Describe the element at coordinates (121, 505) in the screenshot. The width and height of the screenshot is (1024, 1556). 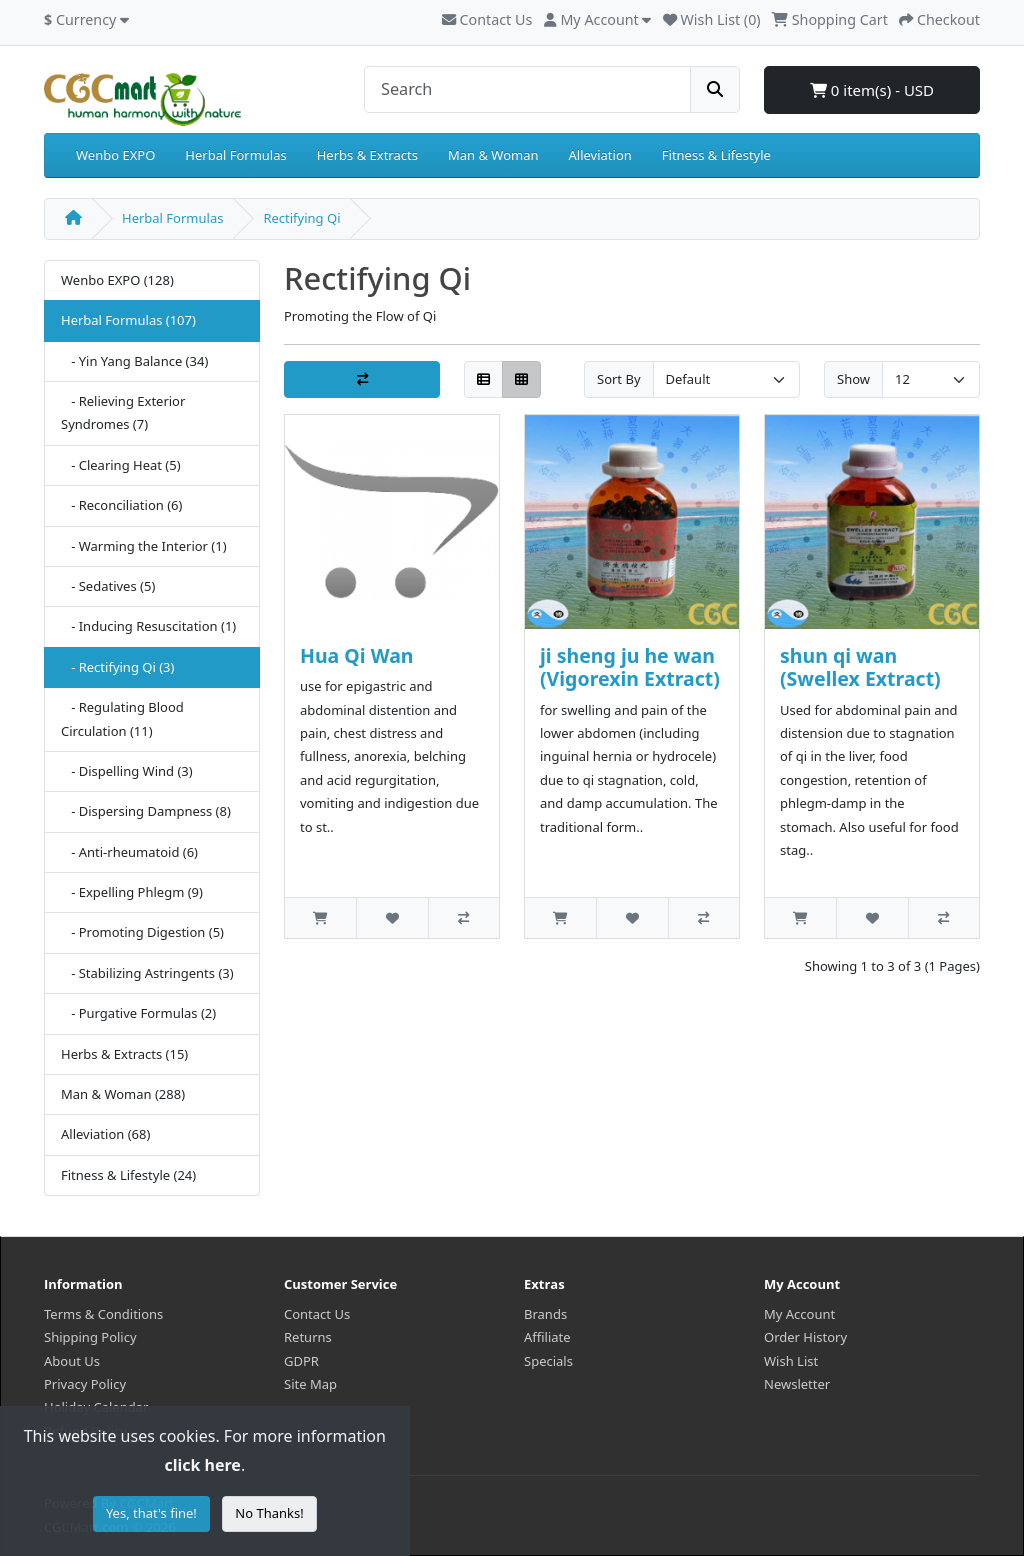
I see `- Reconciliation (6)` at that location.